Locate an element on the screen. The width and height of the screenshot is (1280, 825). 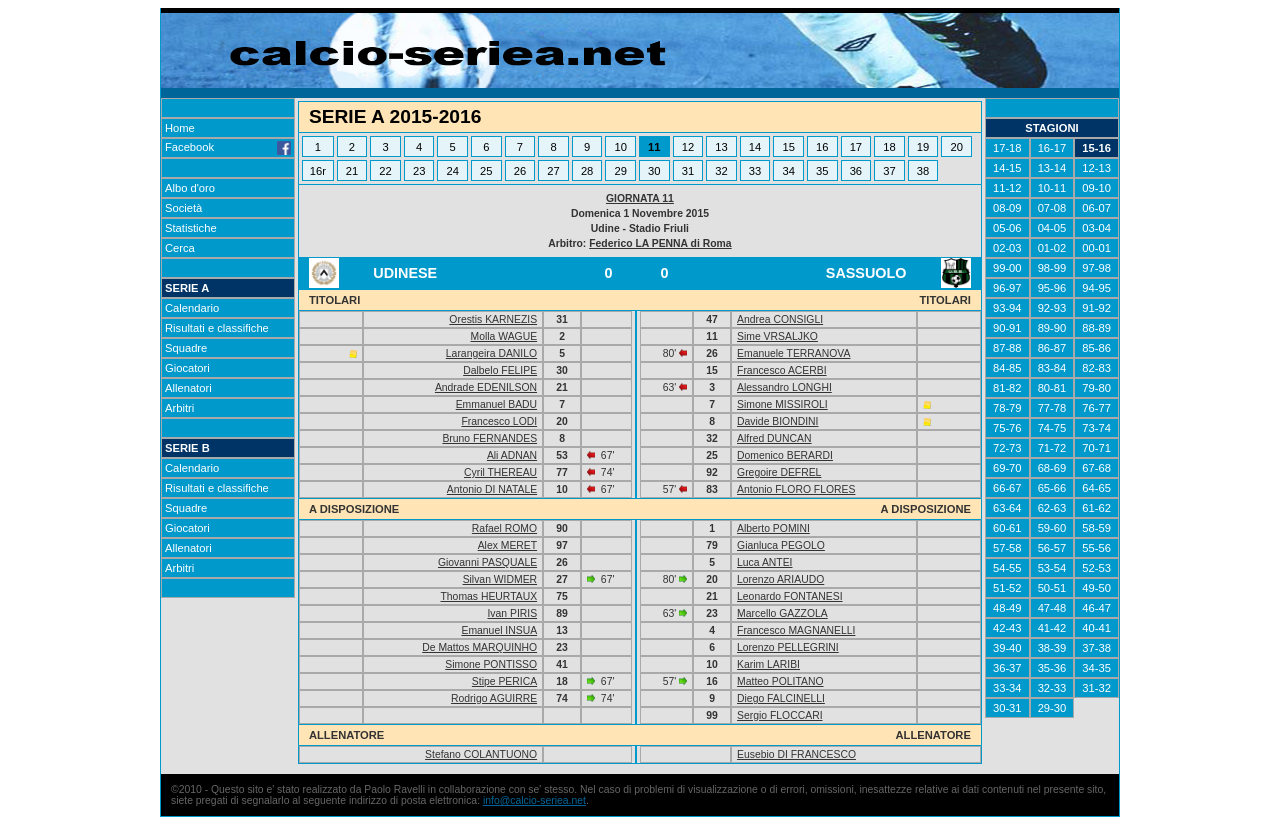
Francesco LODI is located at coordinates (499, 421).